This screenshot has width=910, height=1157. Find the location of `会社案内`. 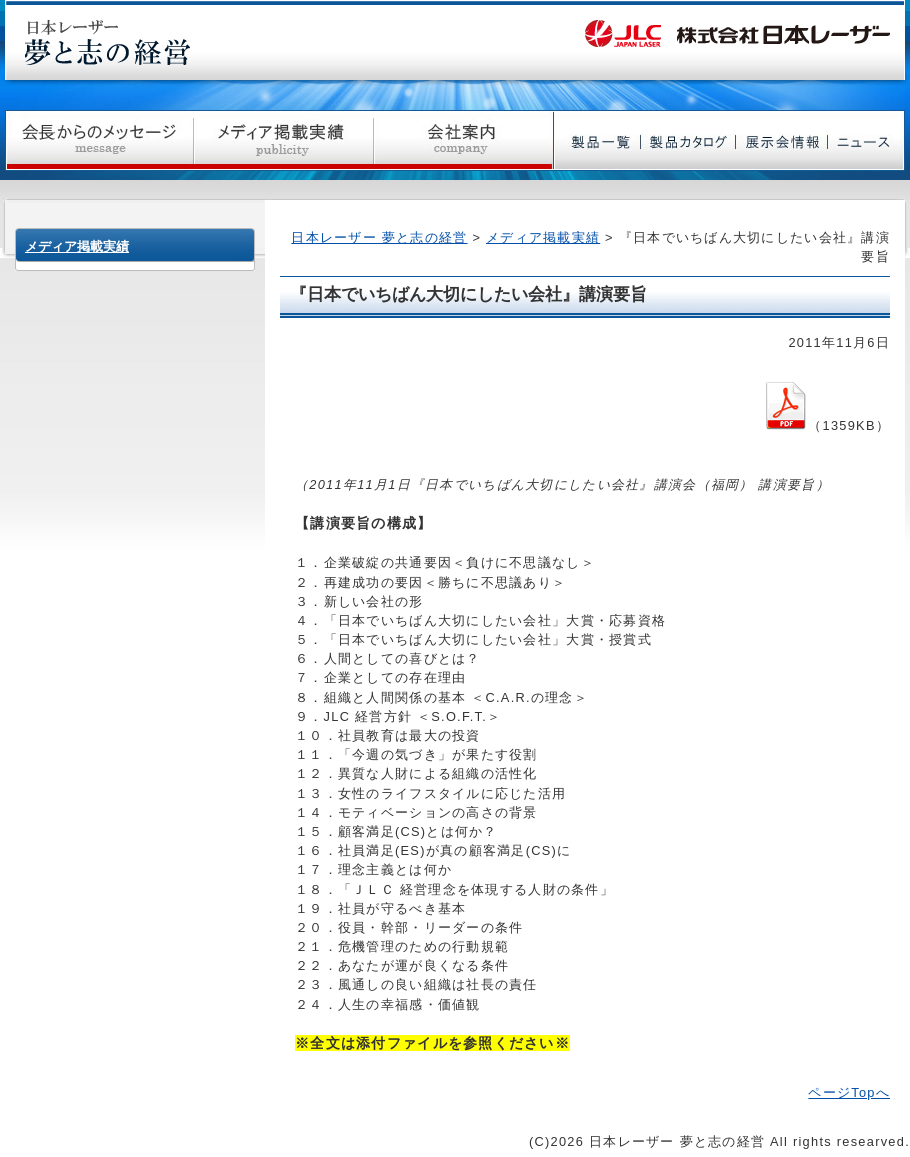

会社案内 is located at coordinates (464, 140).